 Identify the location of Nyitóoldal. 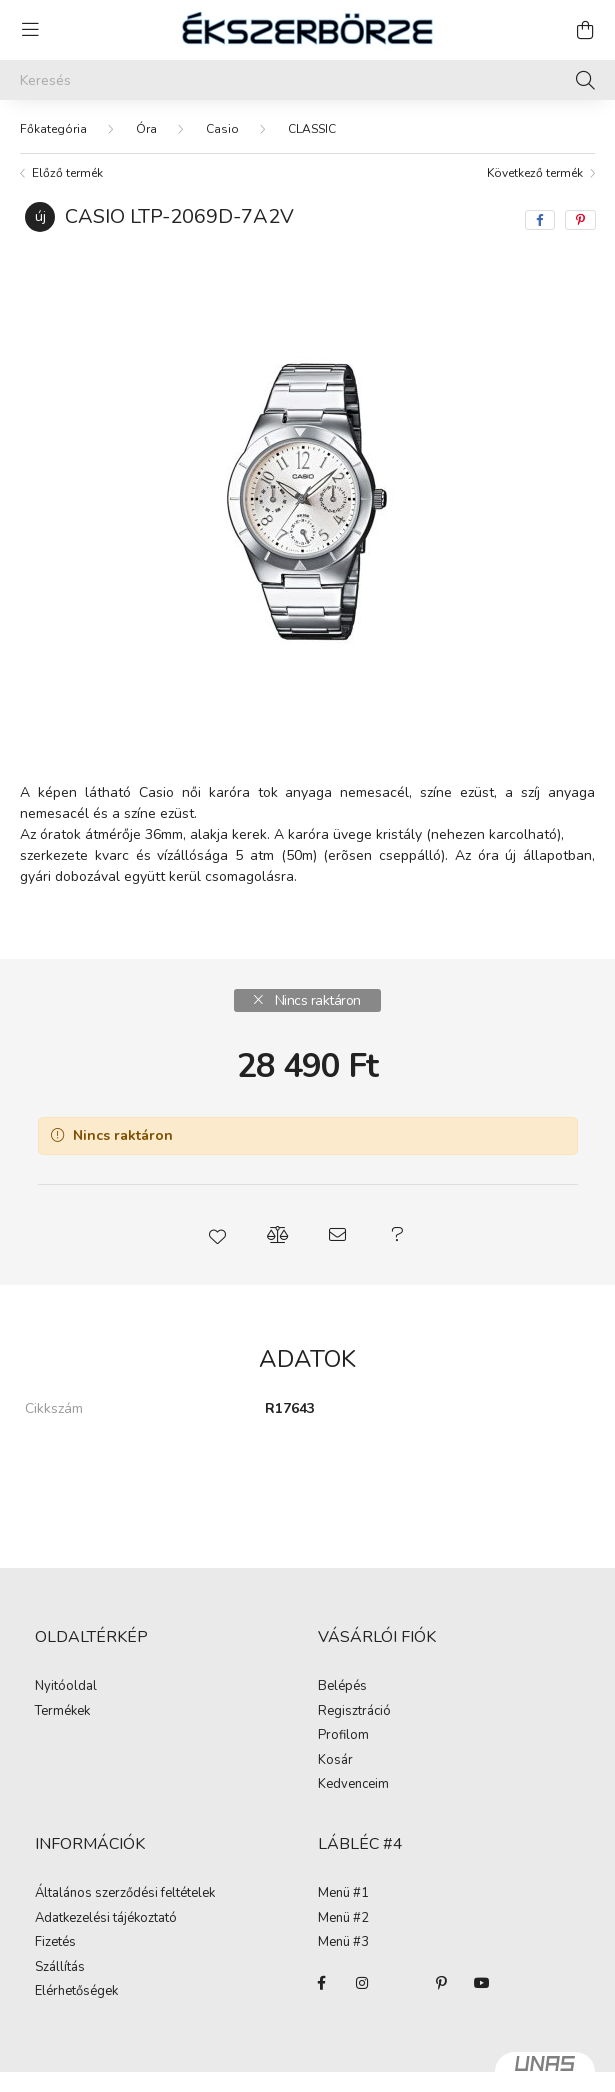
(66, 1687).